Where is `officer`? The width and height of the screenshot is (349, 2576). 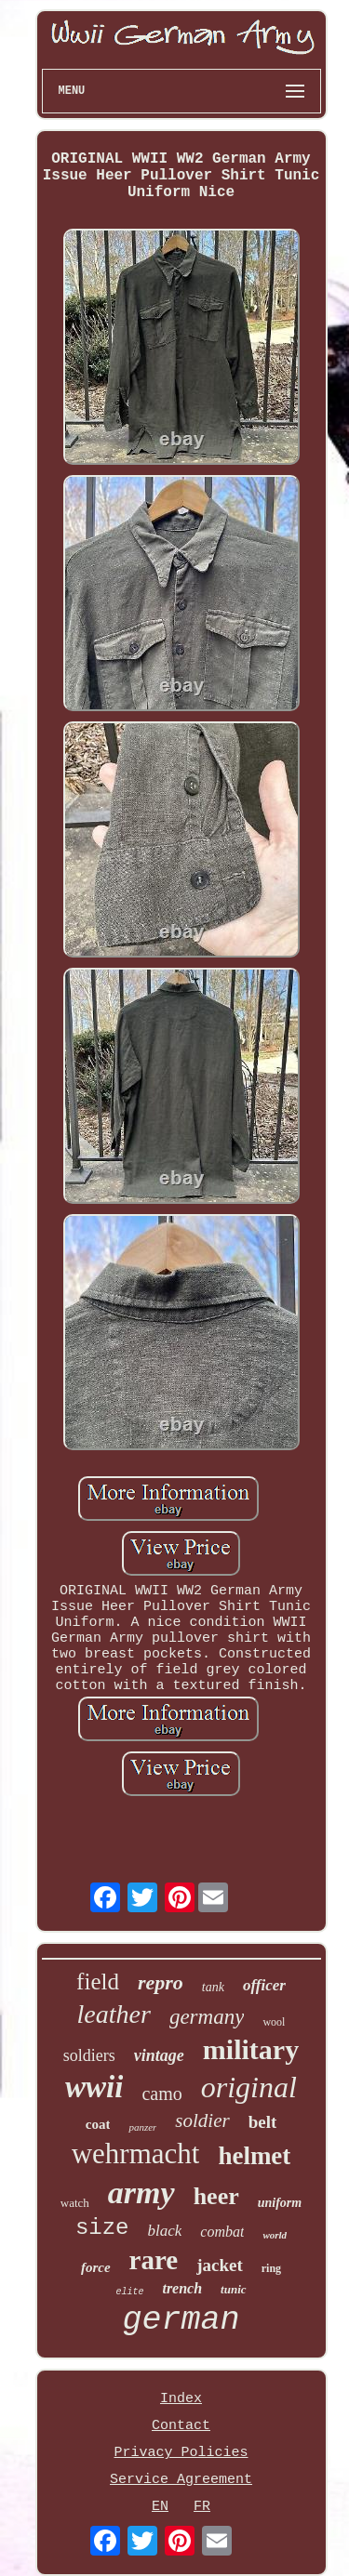 officer is located at coordinates (264, 1985).